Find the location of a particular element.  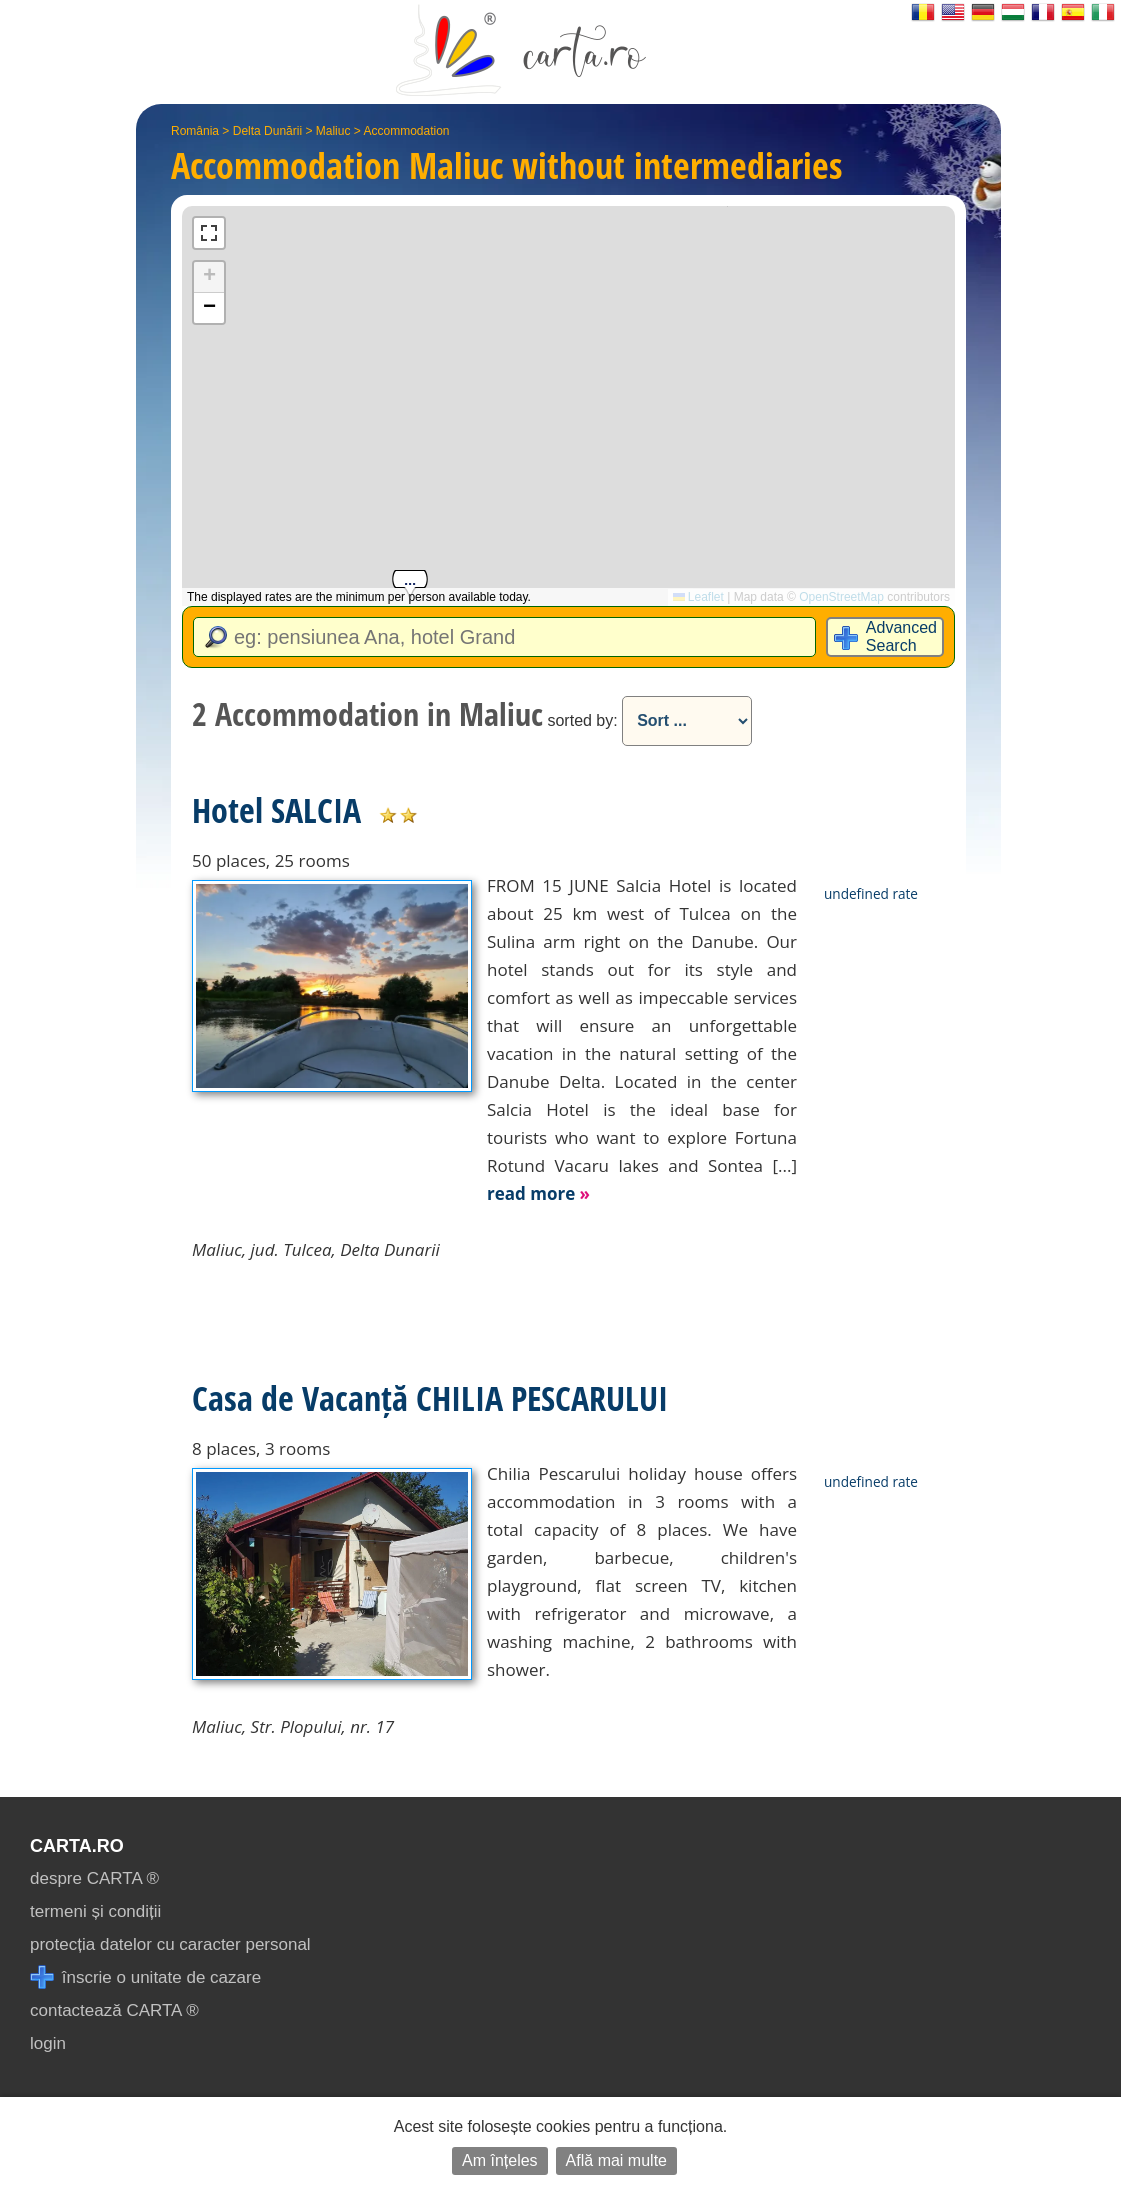

contactează CARTA ® is located at coordinates (114, 2010).